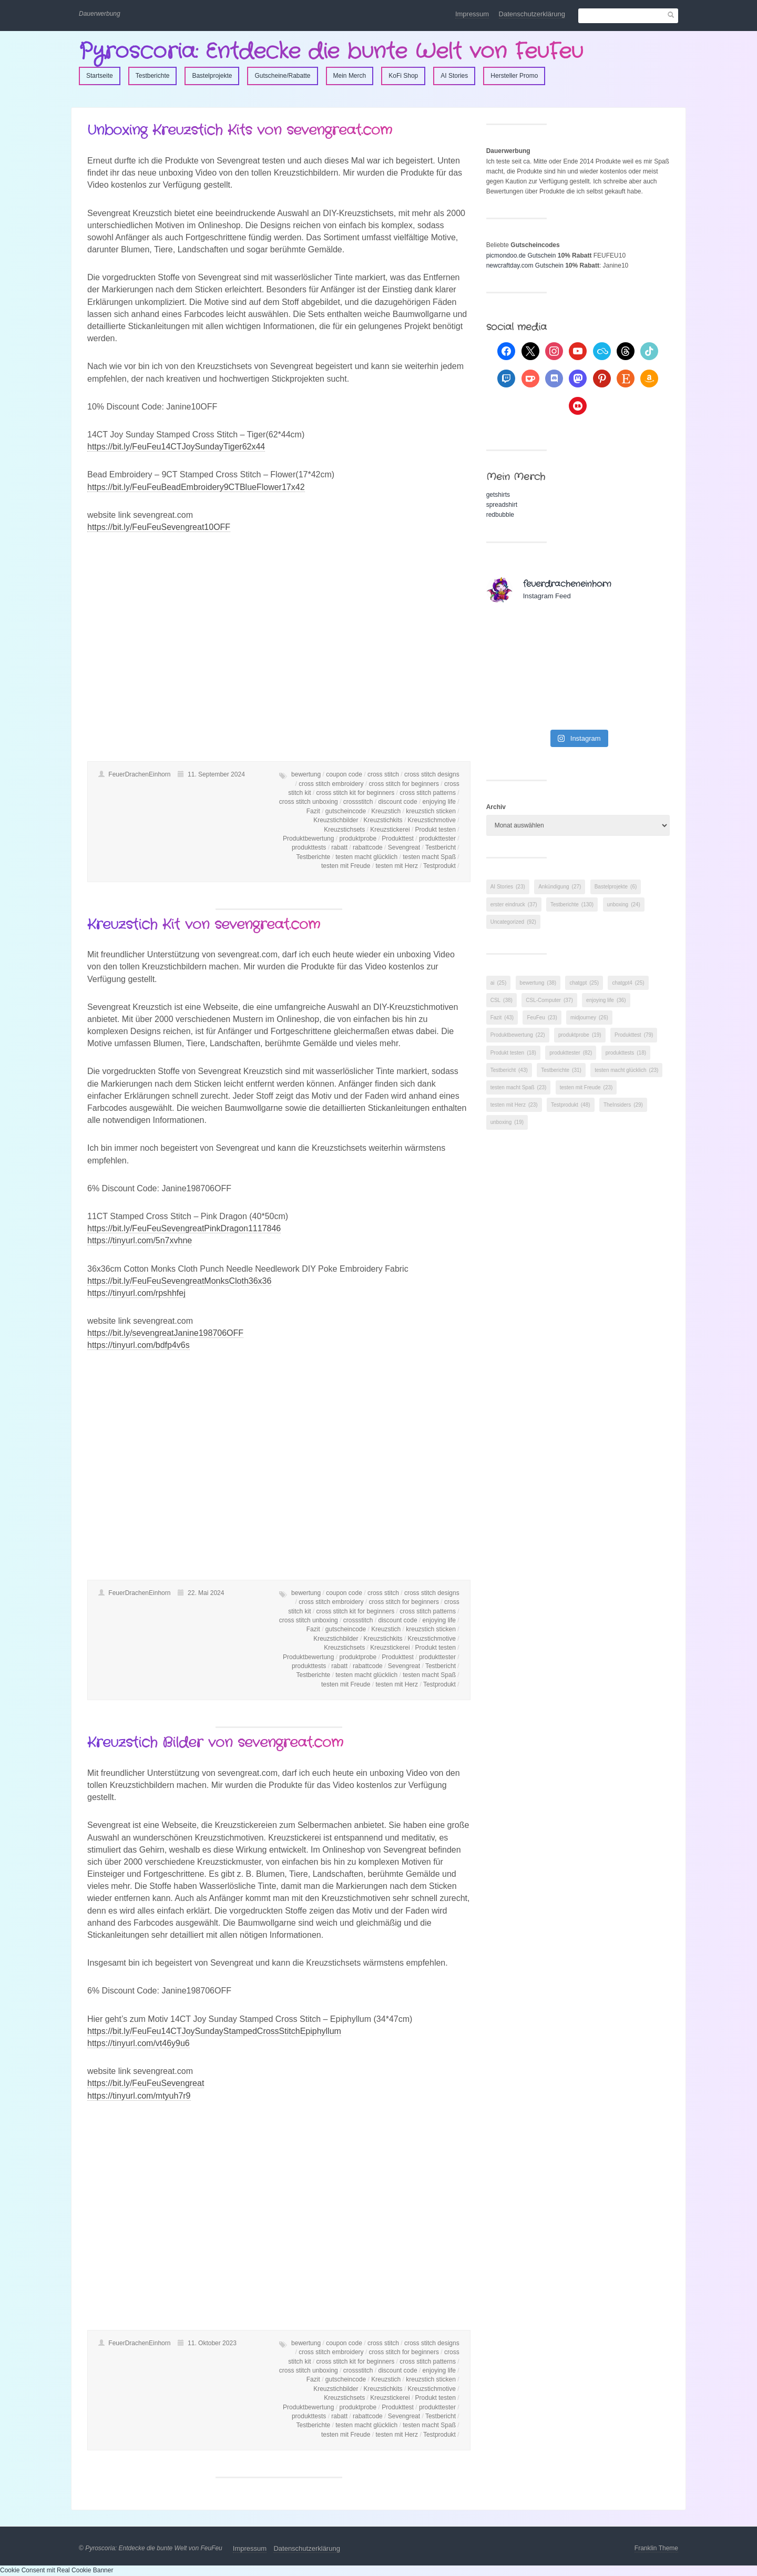 The width and height of the screenshot is (757, 2576). Describe the element at coordinates (138, 2043) in the screenshot. I see `https://tinyurl.com/vt46y9u6` at that location.